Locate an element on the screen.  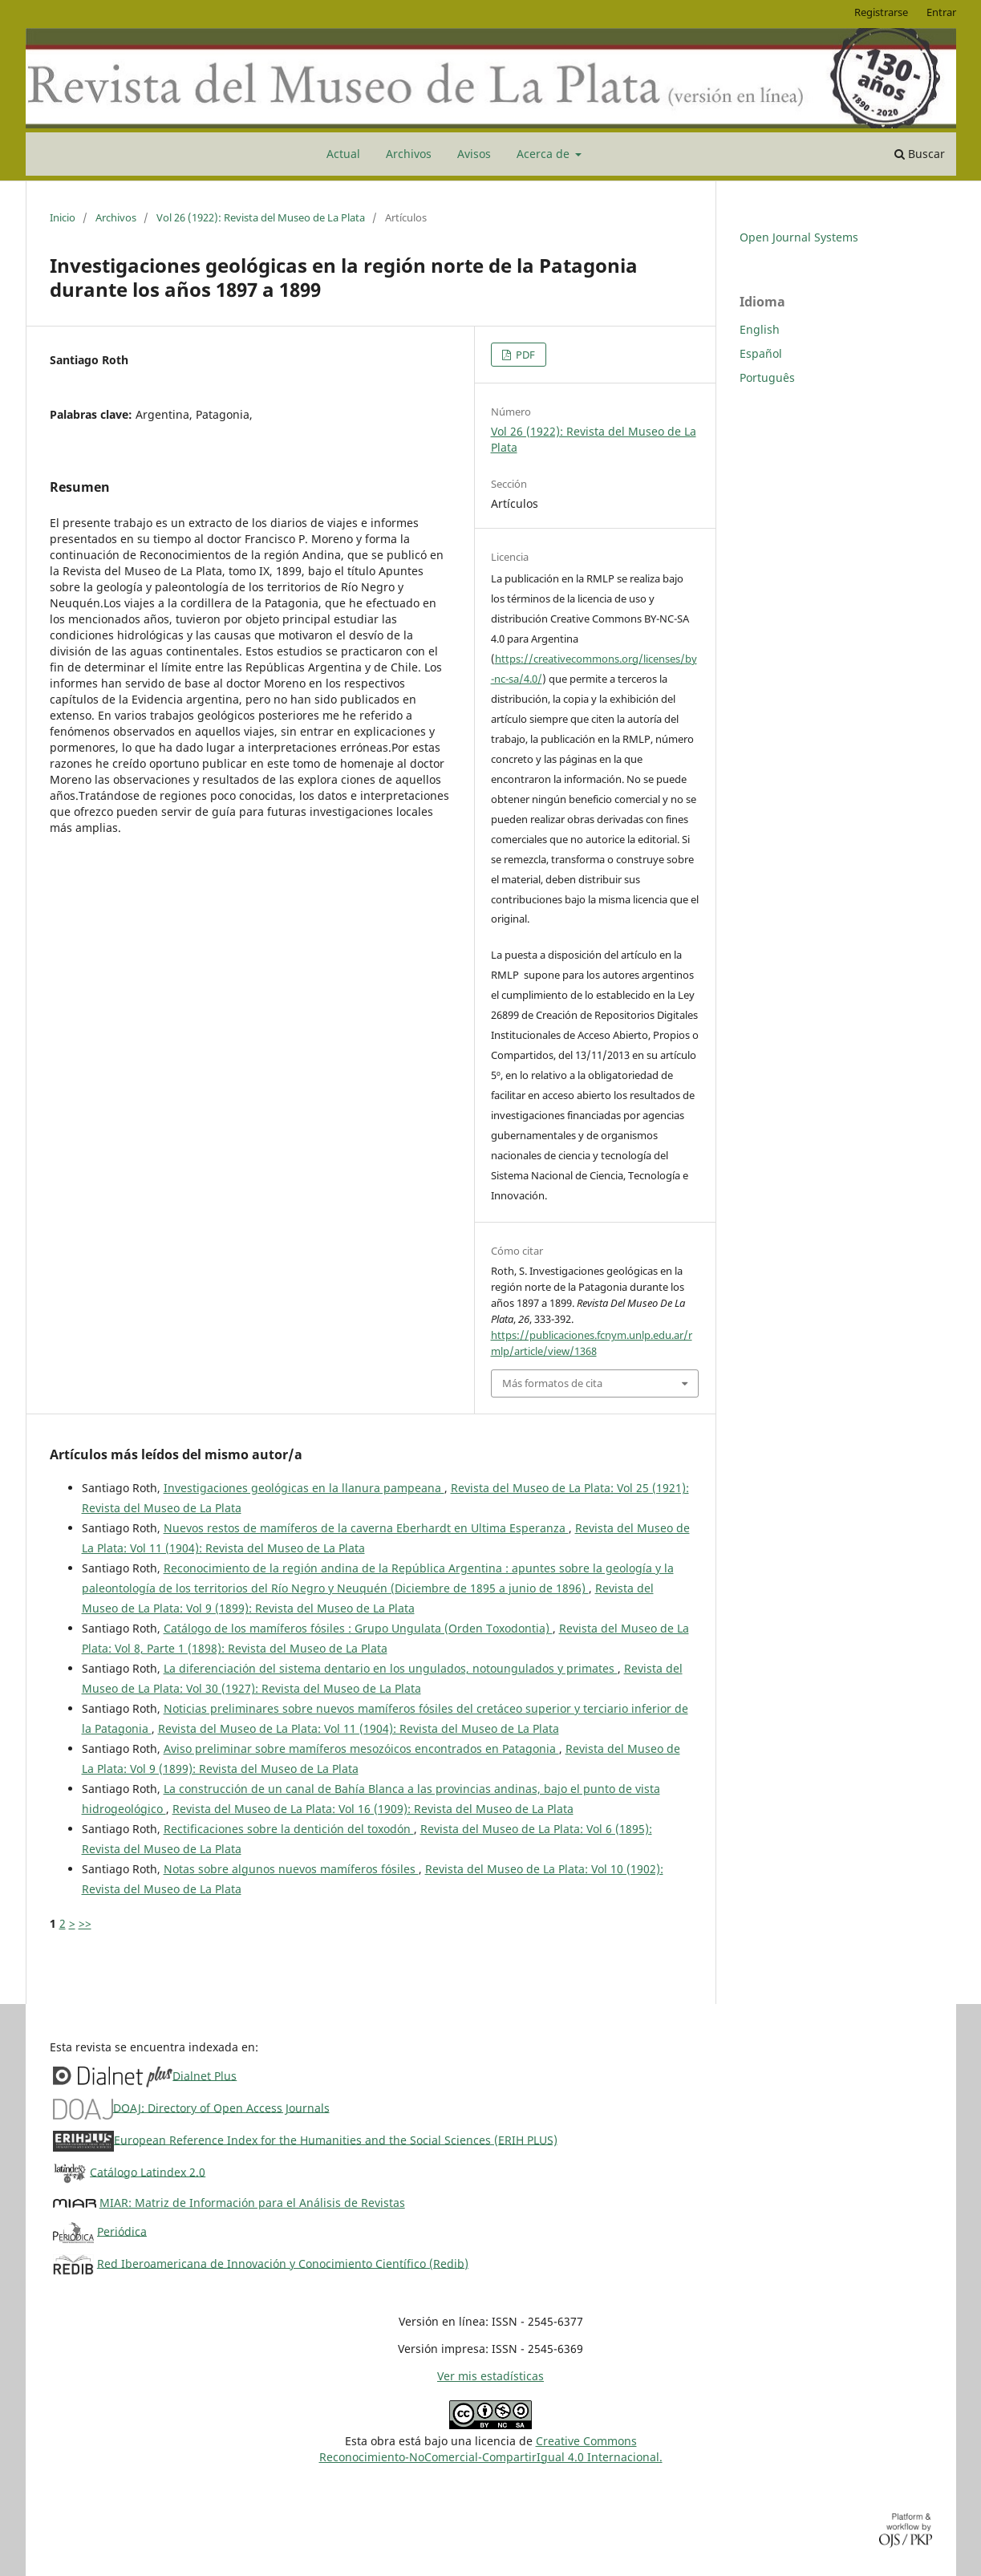
Revista del Museo de La Plata: Vol 11 (1904): Revista del Museo de La Plata is located at coordinates (358, 1728).